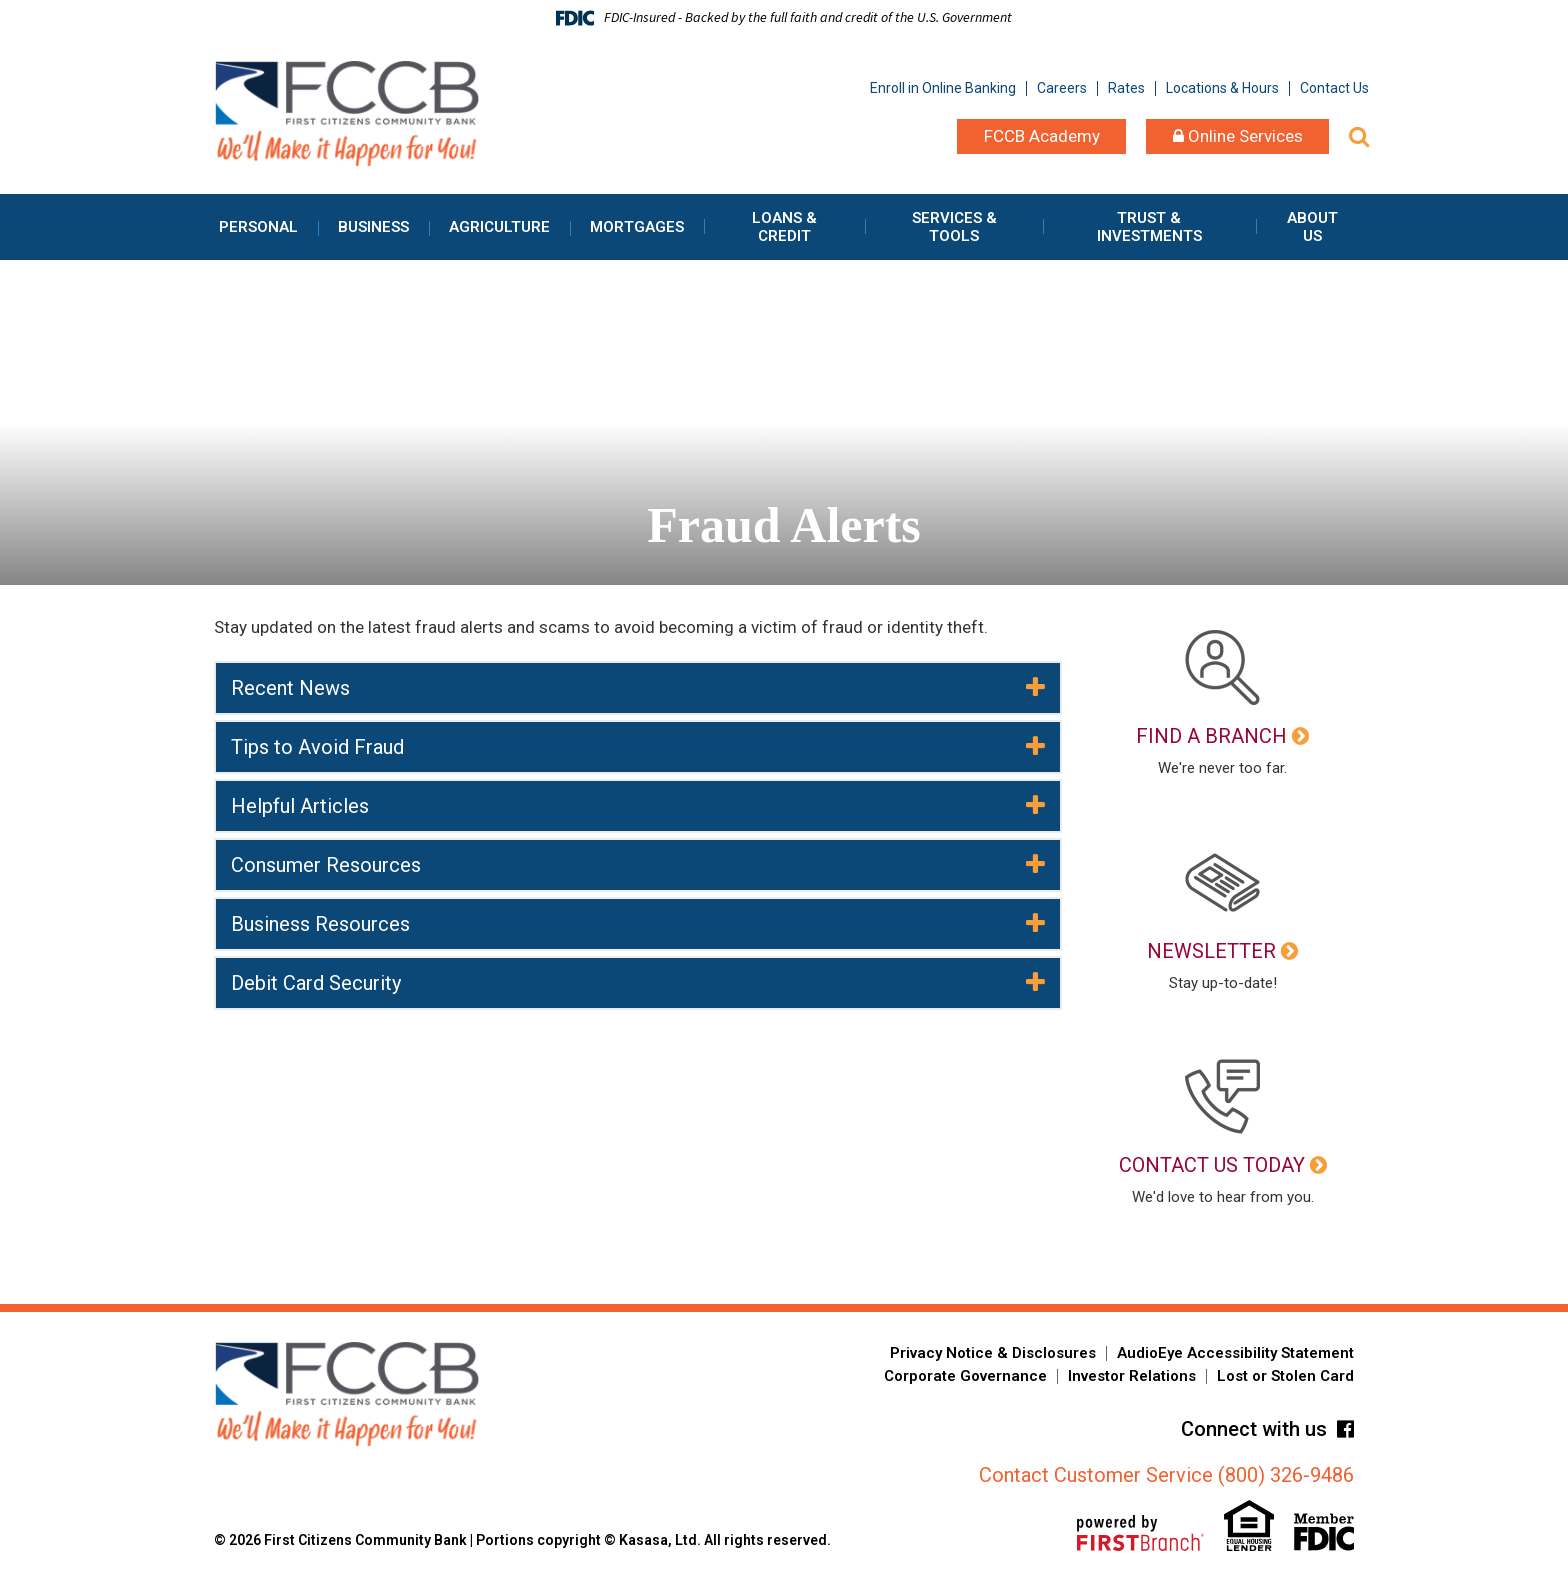 The height and width of the screenshot is (1588, 1568). I want to click on Loans & Credit, so click(784, 227).